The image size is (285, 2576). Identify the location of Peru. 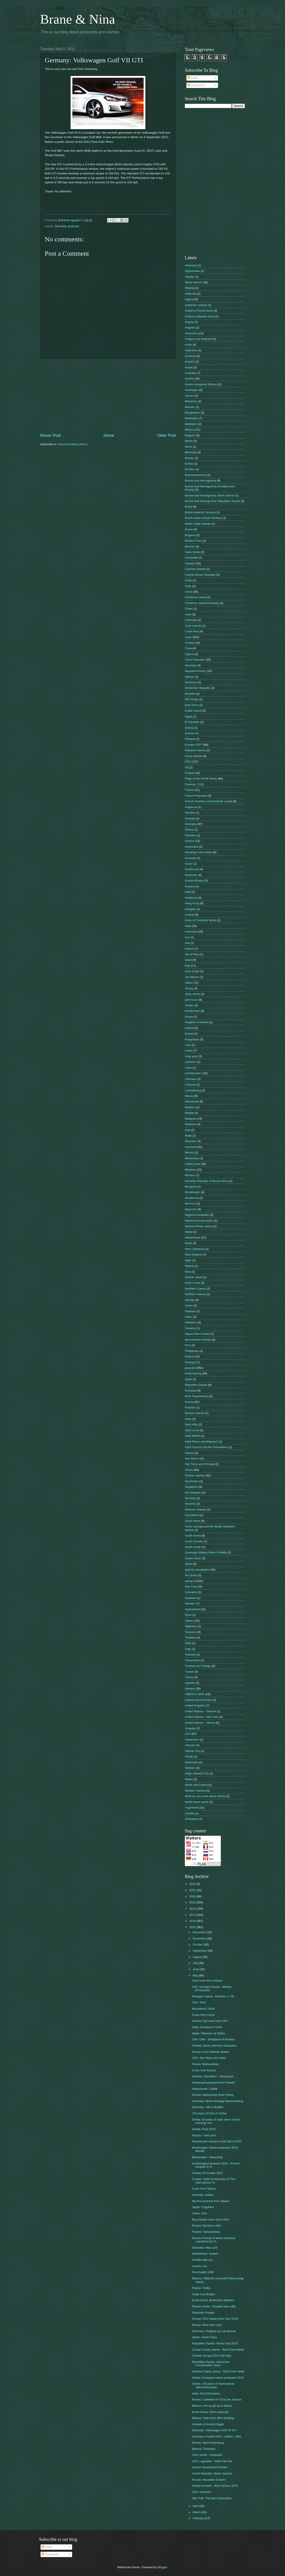
(188, 1345).